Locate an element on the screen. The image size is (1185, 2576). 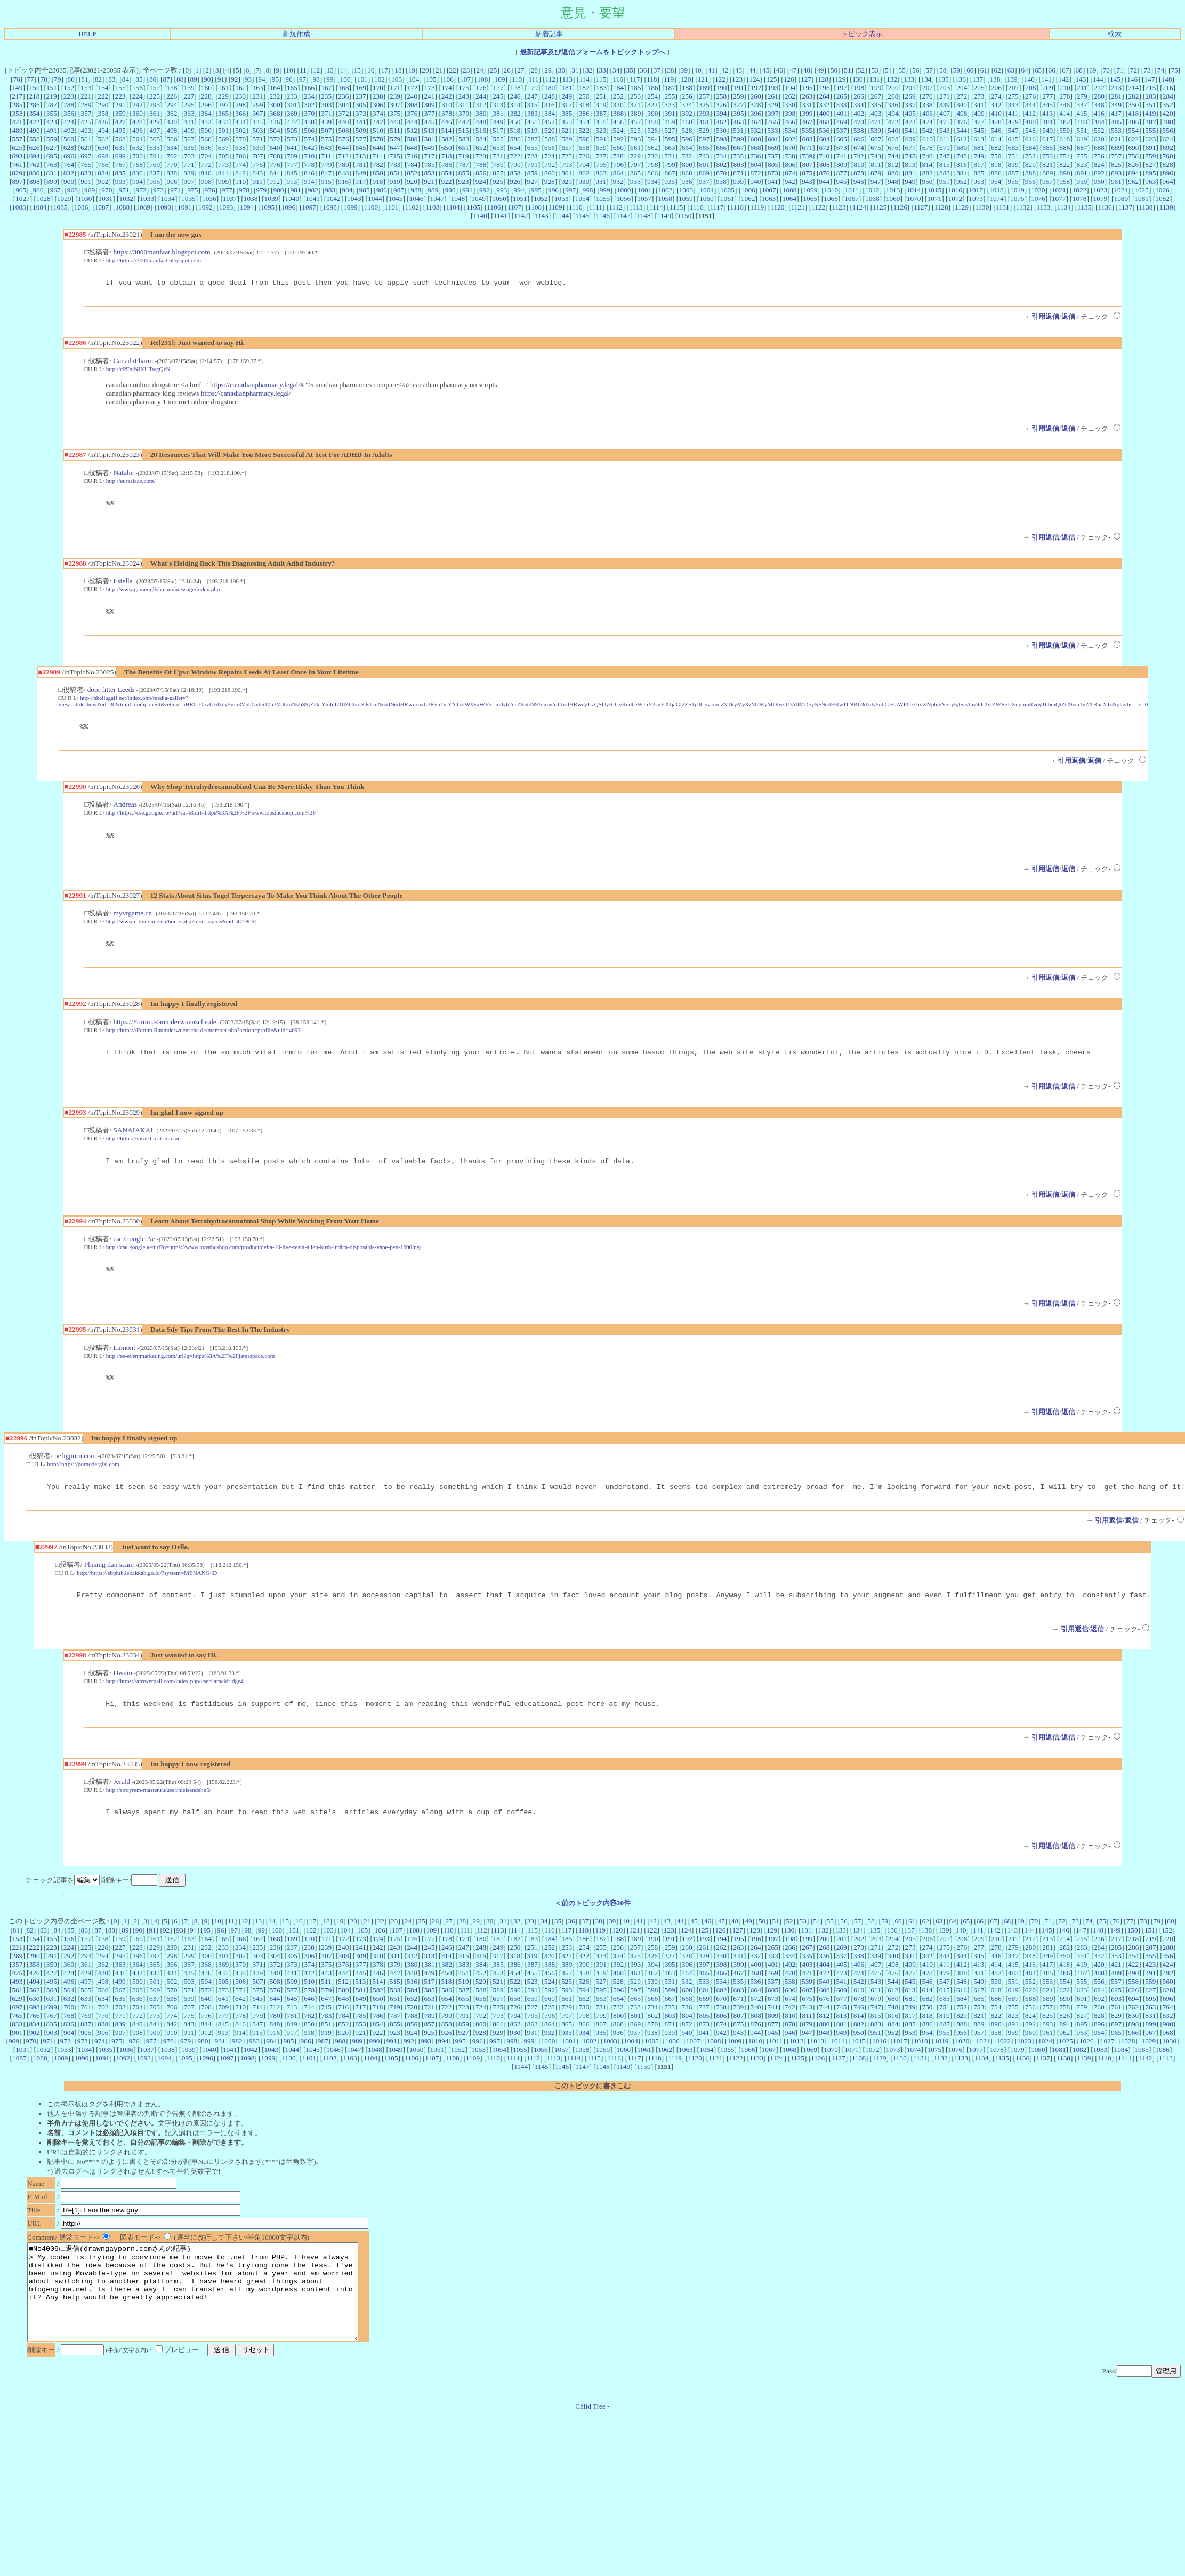
420 is located at coordinates (1168, 113).